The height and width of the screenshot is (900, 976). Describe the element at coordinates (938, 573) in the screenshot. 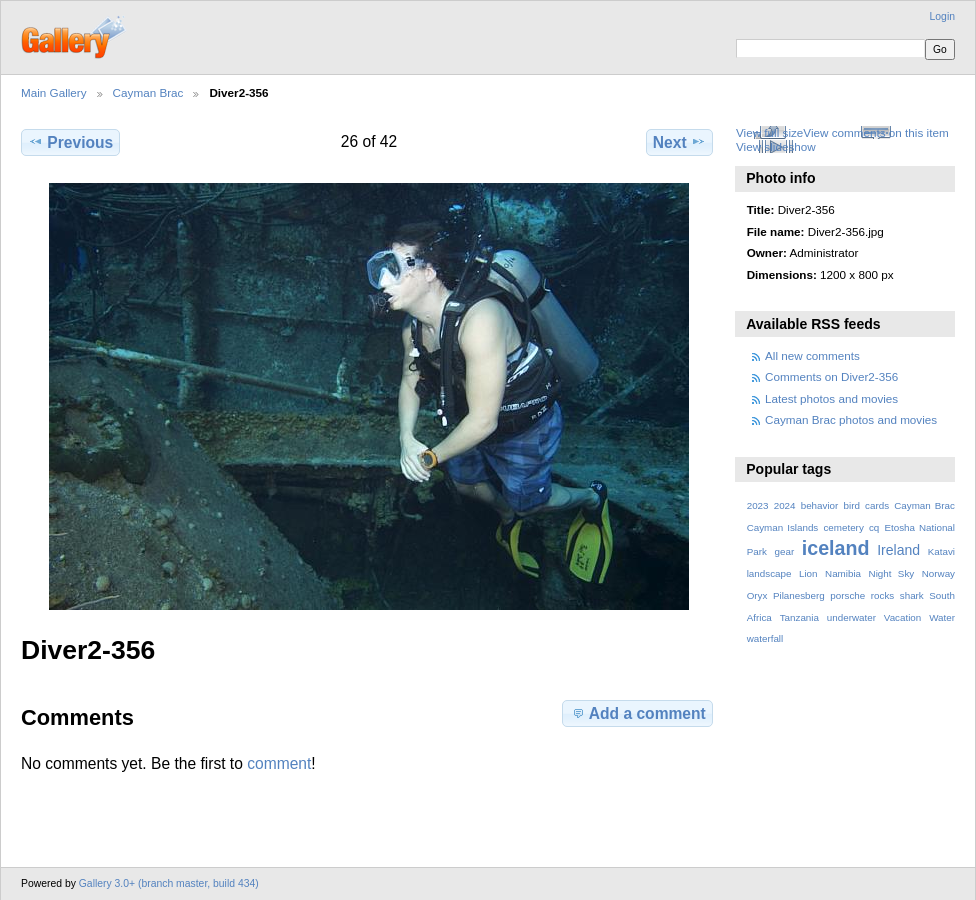

I see `Norway` at that location.